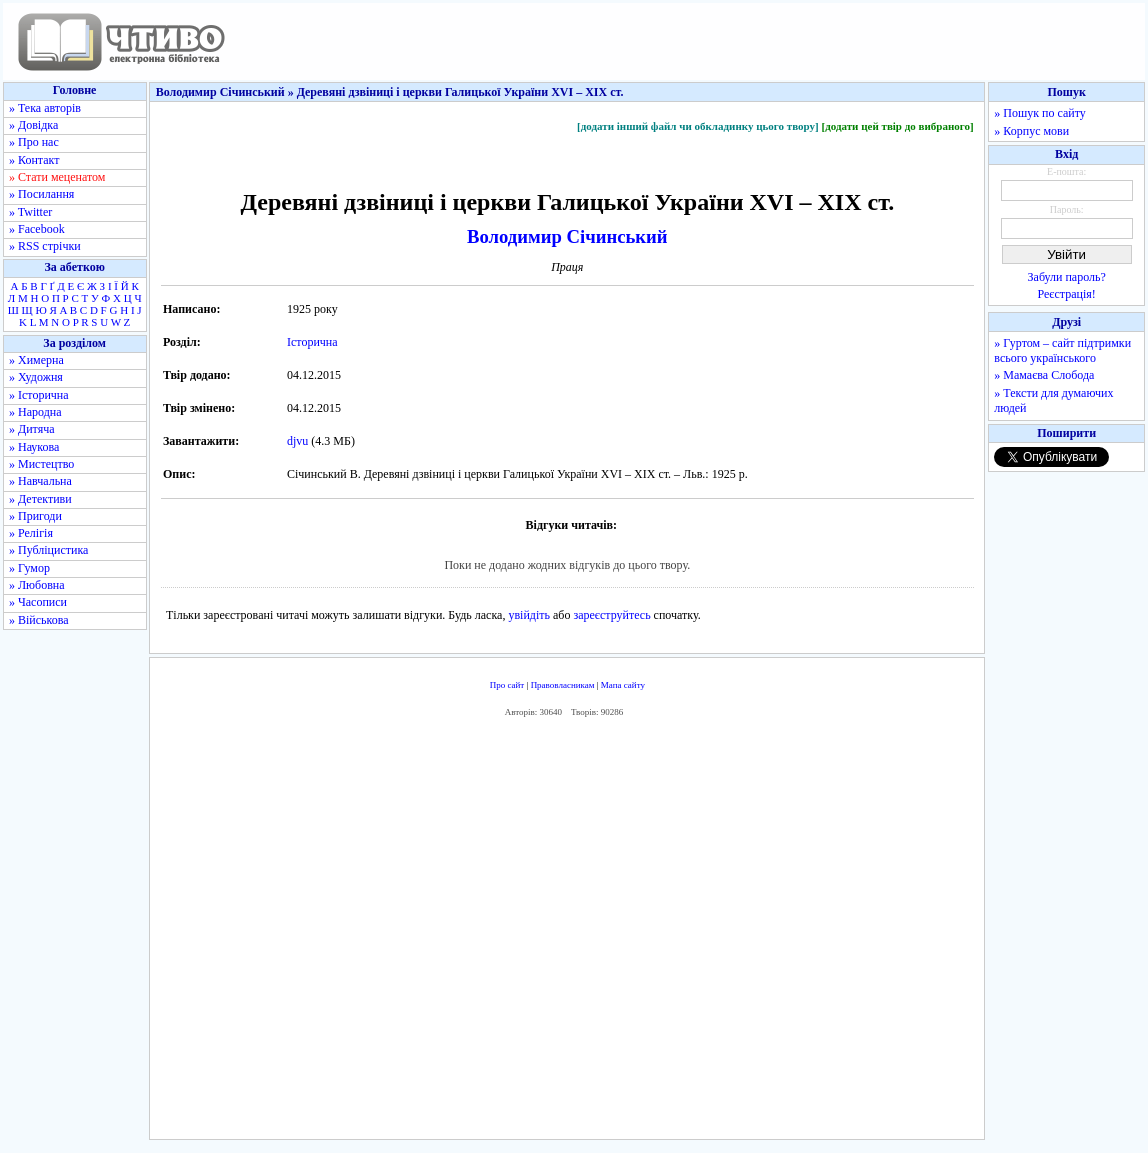 The image size is (1148, 1153). I want to click on » Facebook, so click(37, 229).